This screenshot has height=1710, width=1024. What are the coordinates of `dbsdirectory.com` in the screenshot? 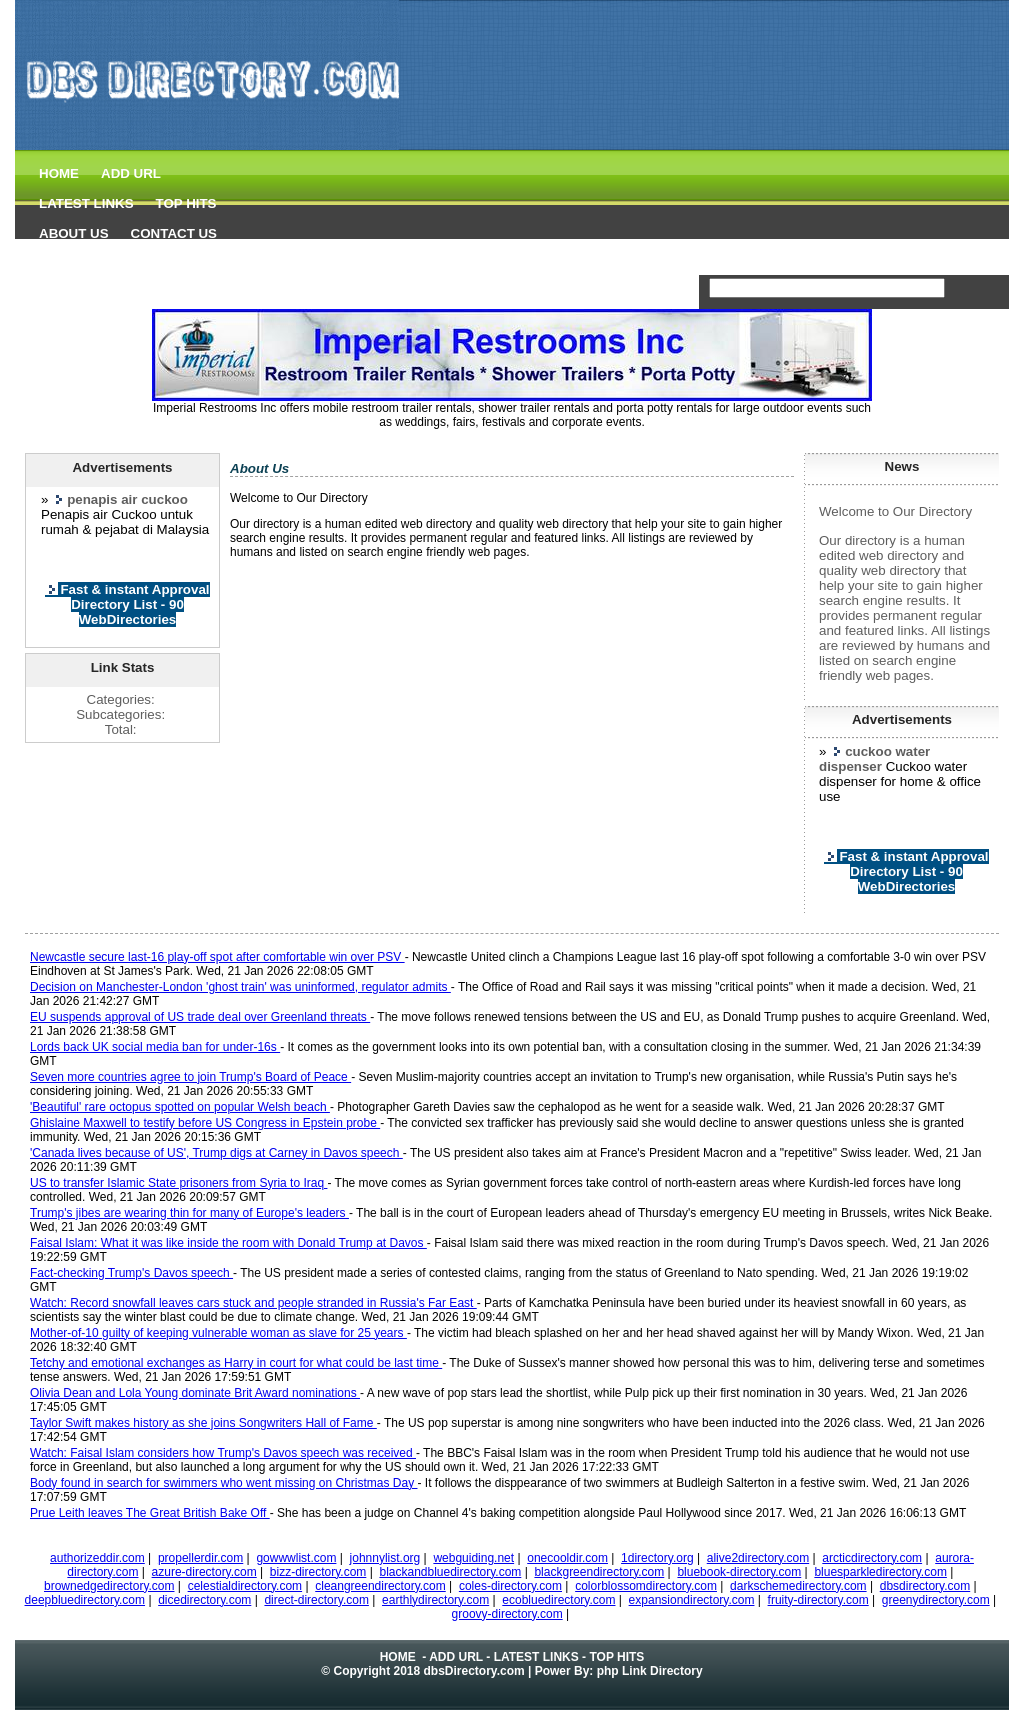 It's located at (925, 1586).